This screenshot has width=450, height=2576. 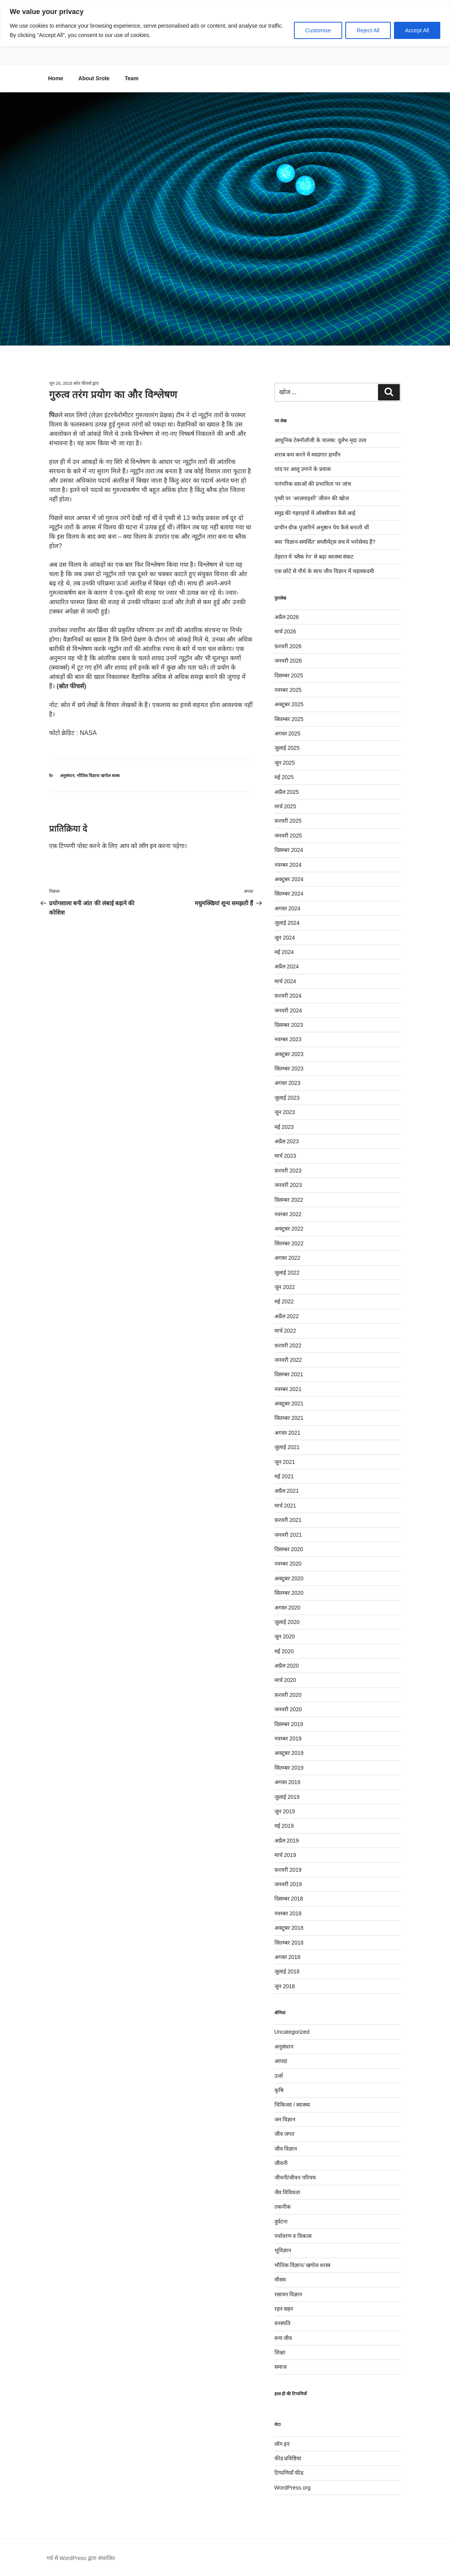 What do you see at coordinates (287, 1971) in the screenshot?
I see `जुलाई 2018` at bounding box center [287, 1971].